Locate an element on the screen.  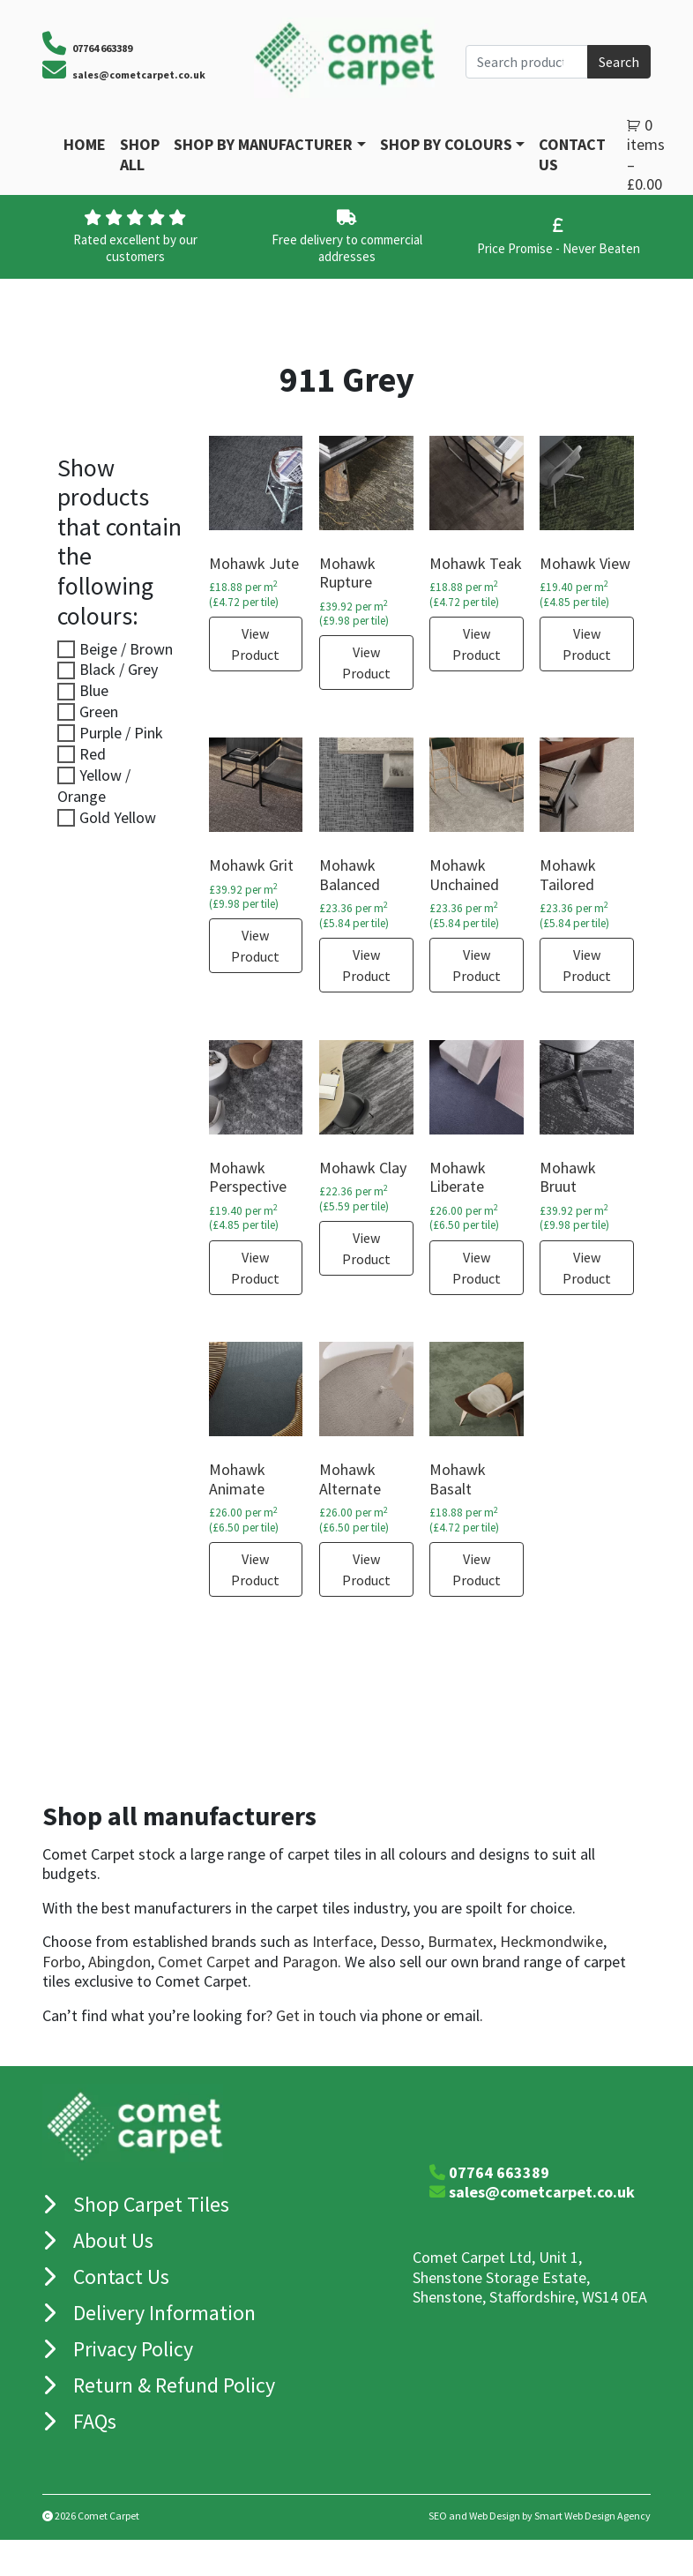
Delivery Information is located at coordinates (164, 2312).